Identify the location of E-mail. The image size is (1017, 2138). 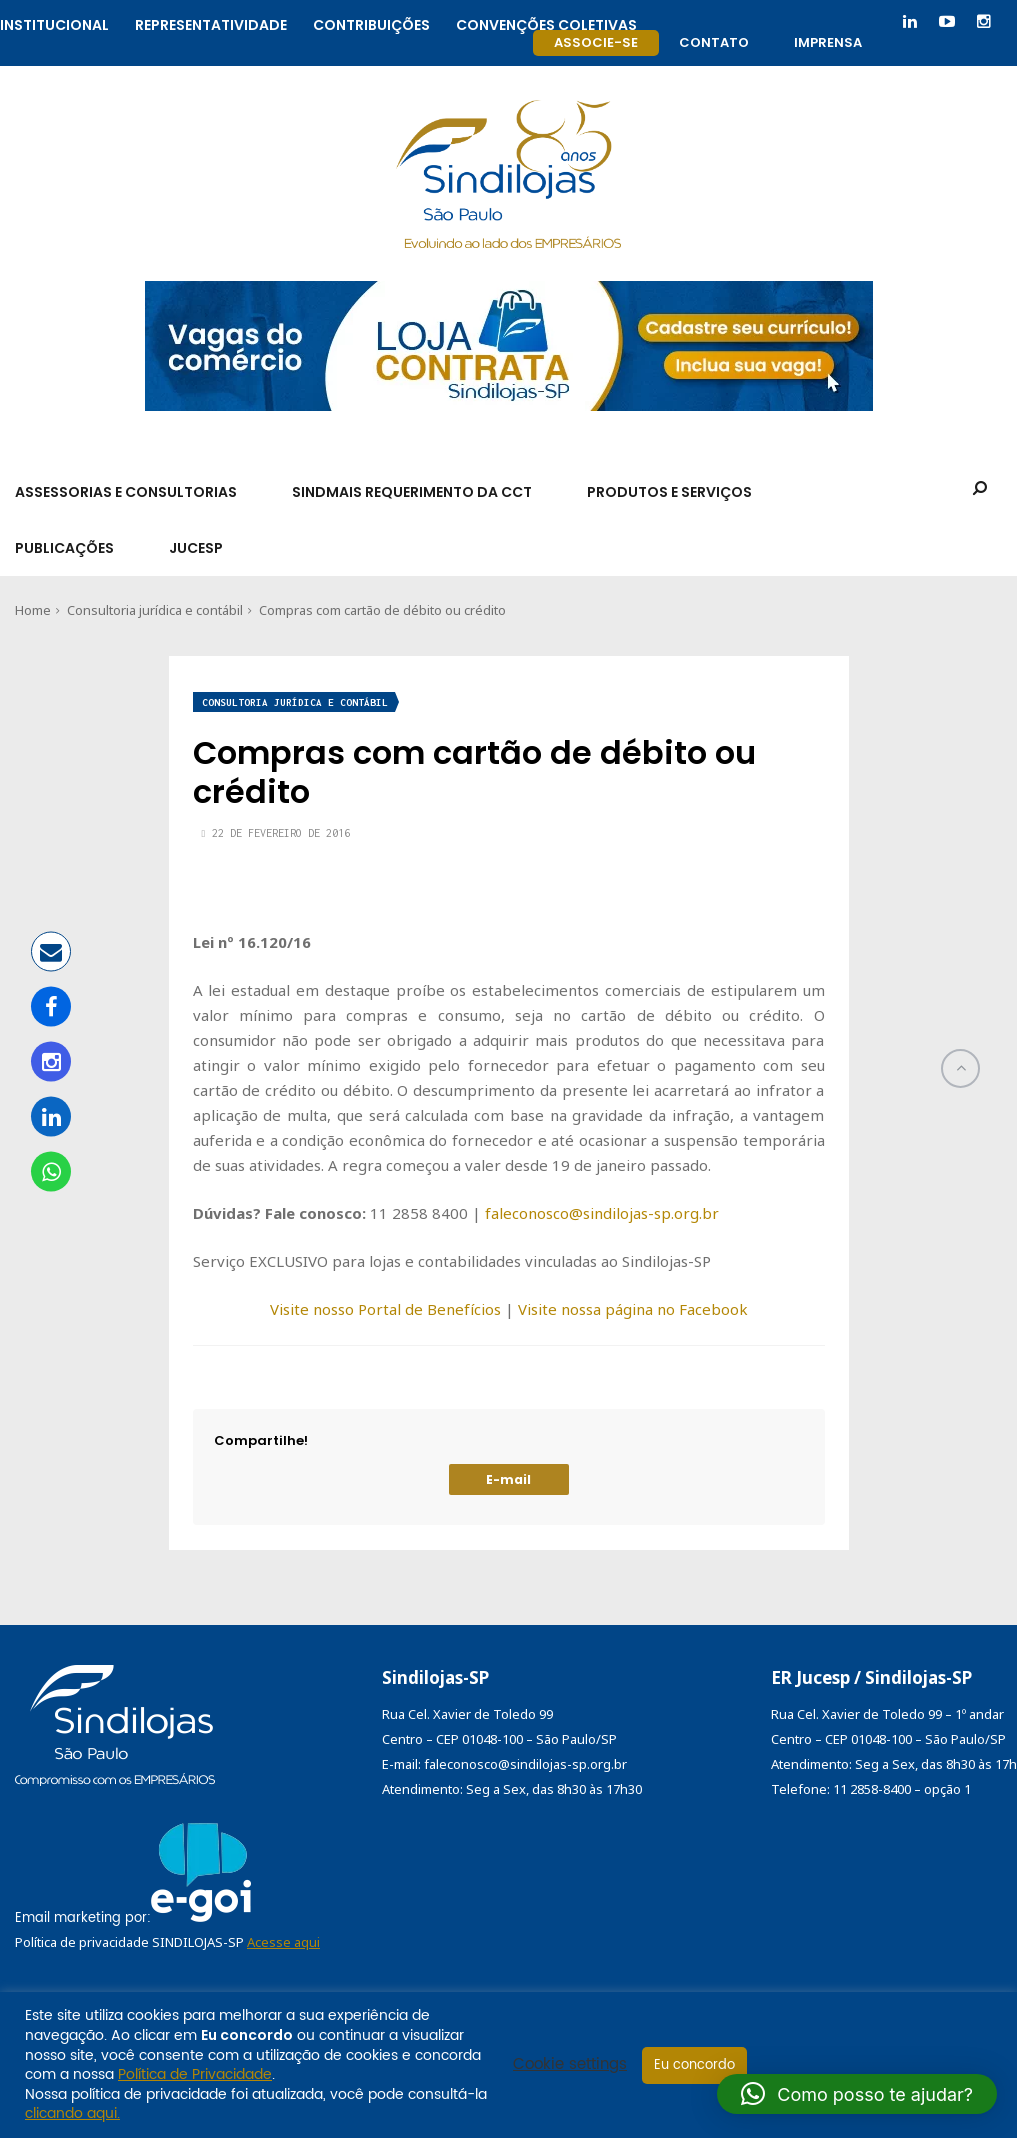
(508, 1479).